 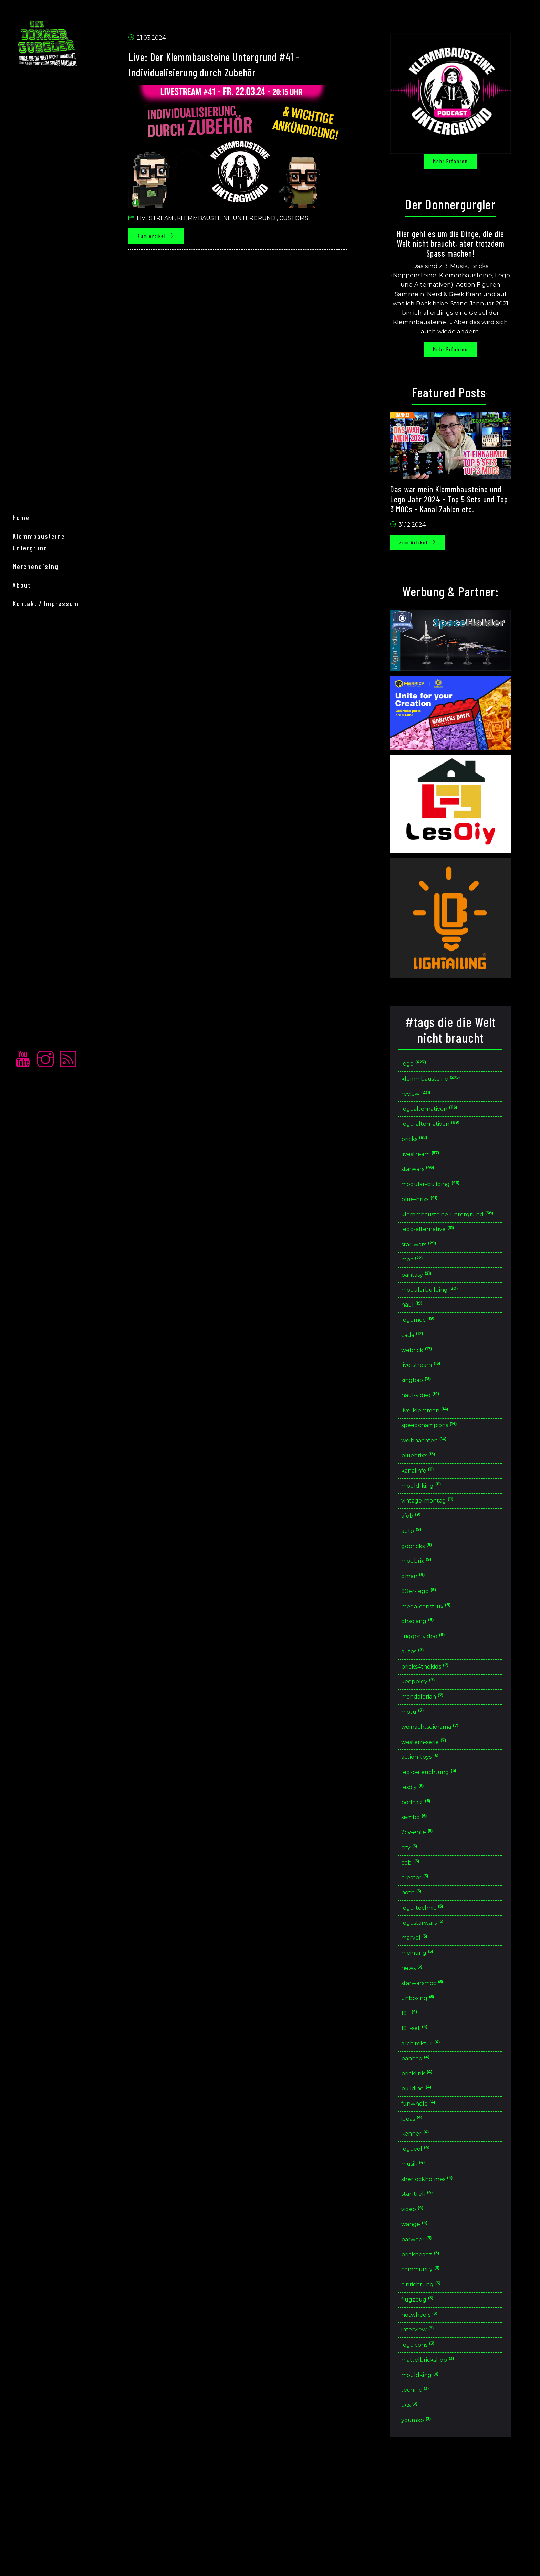 I want to click on wange [button], so click(x=425, y=2322).